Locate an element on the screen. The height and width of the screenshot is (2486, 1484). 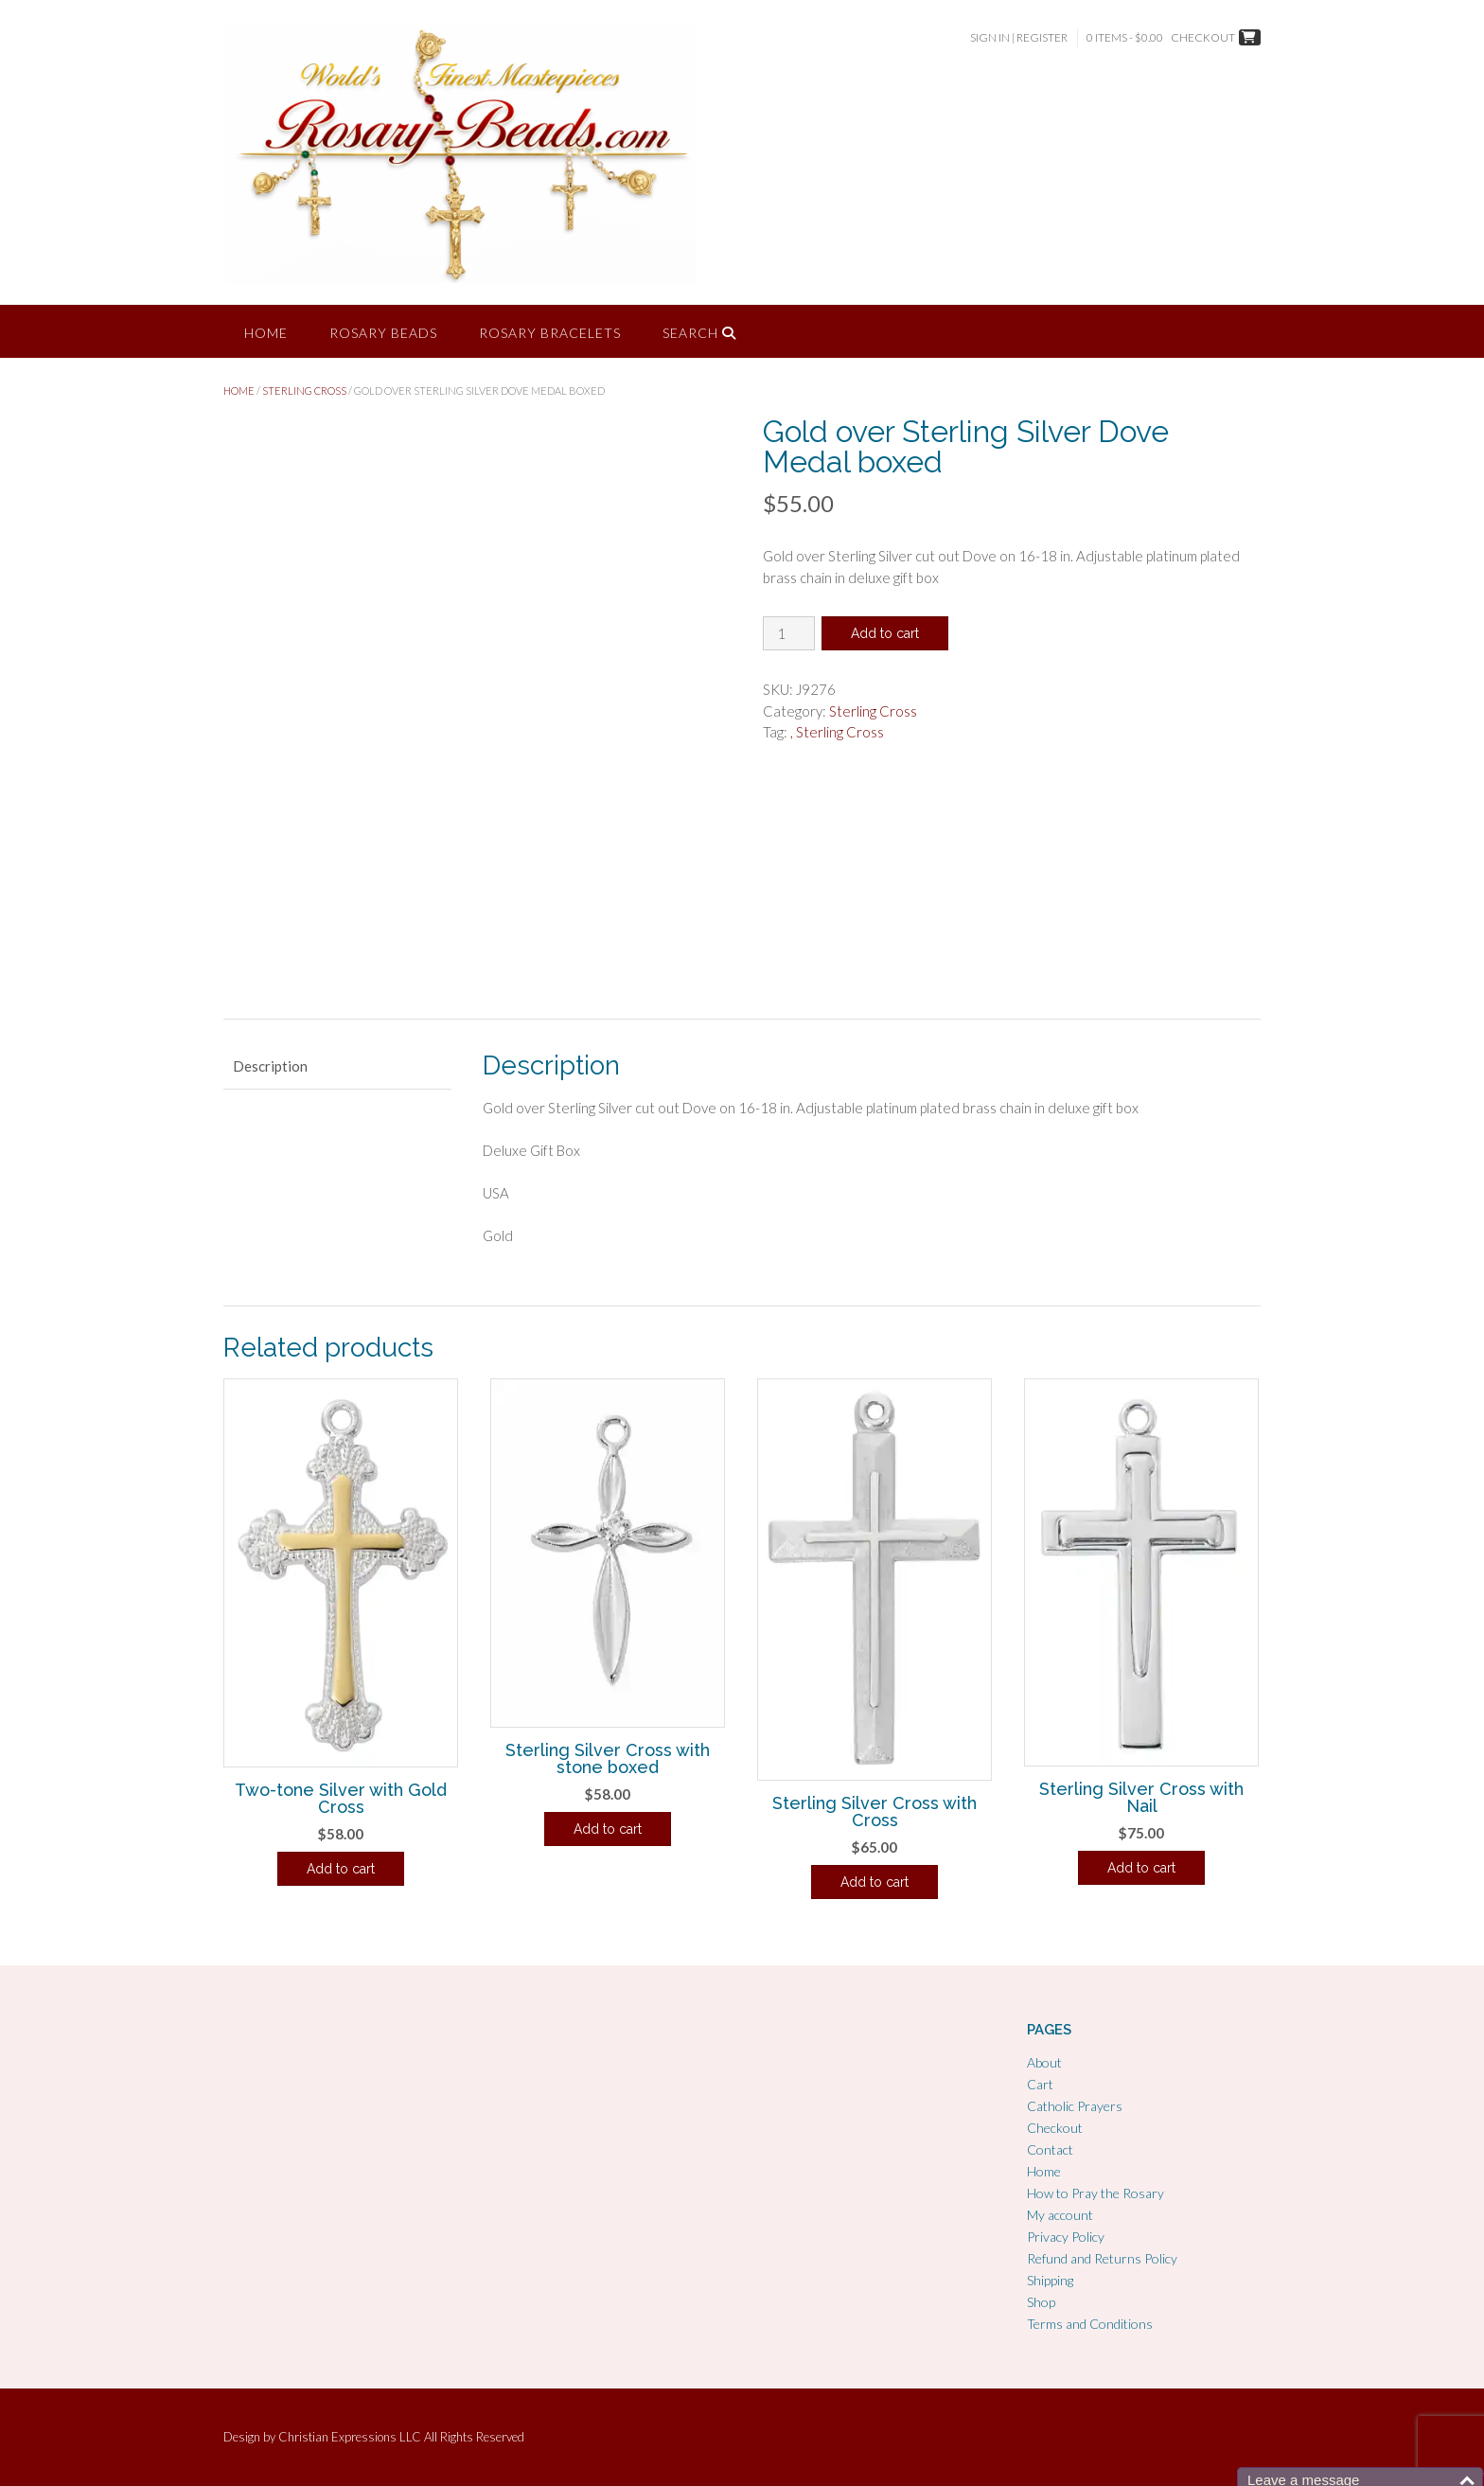
, Sterling Cross is located at coordinates (837, 731).